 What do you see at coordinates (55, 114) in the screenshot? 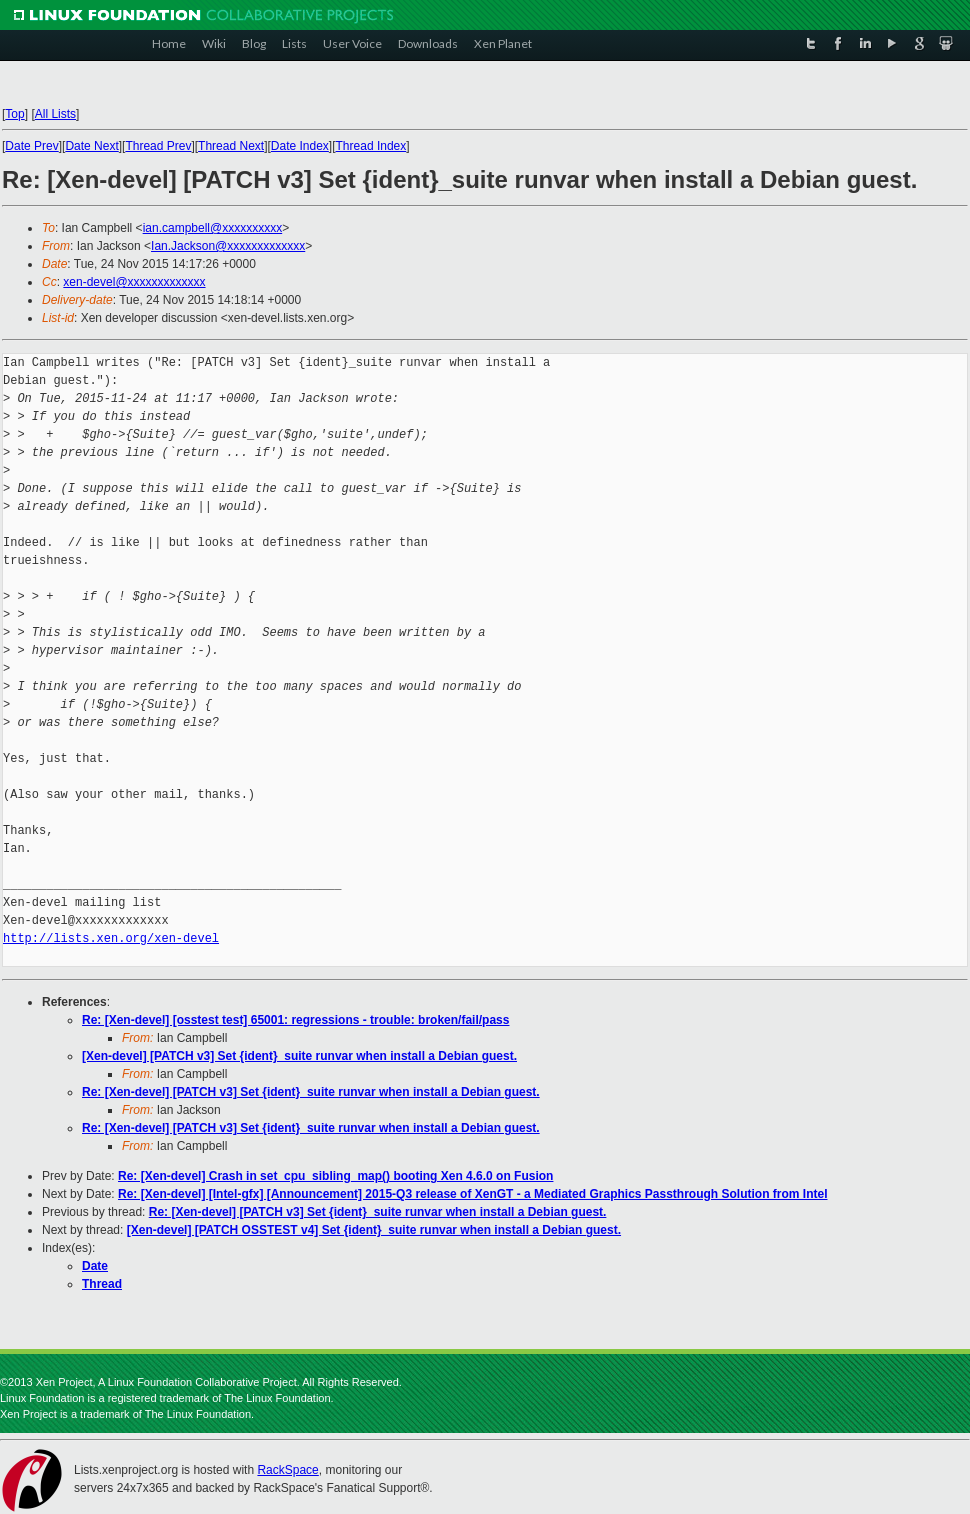
I see `All Lists` at bounding box center [55, 114].